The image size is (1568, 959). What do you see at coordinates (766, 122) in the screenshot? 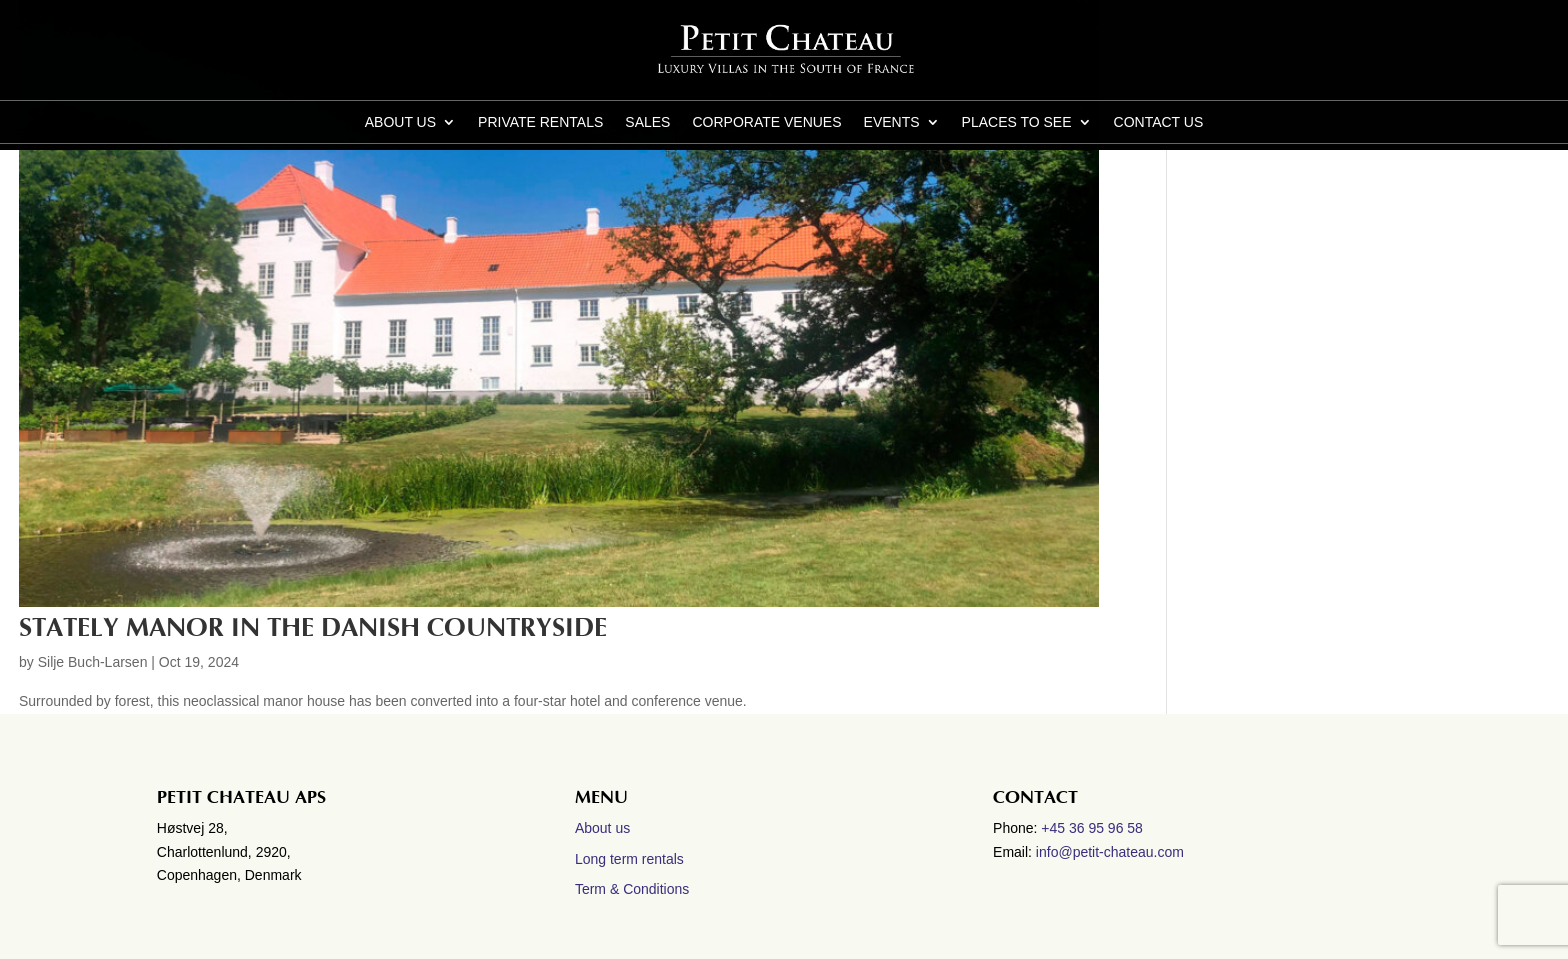
I see `Corporate Venues` at bounding box center [766, 122].